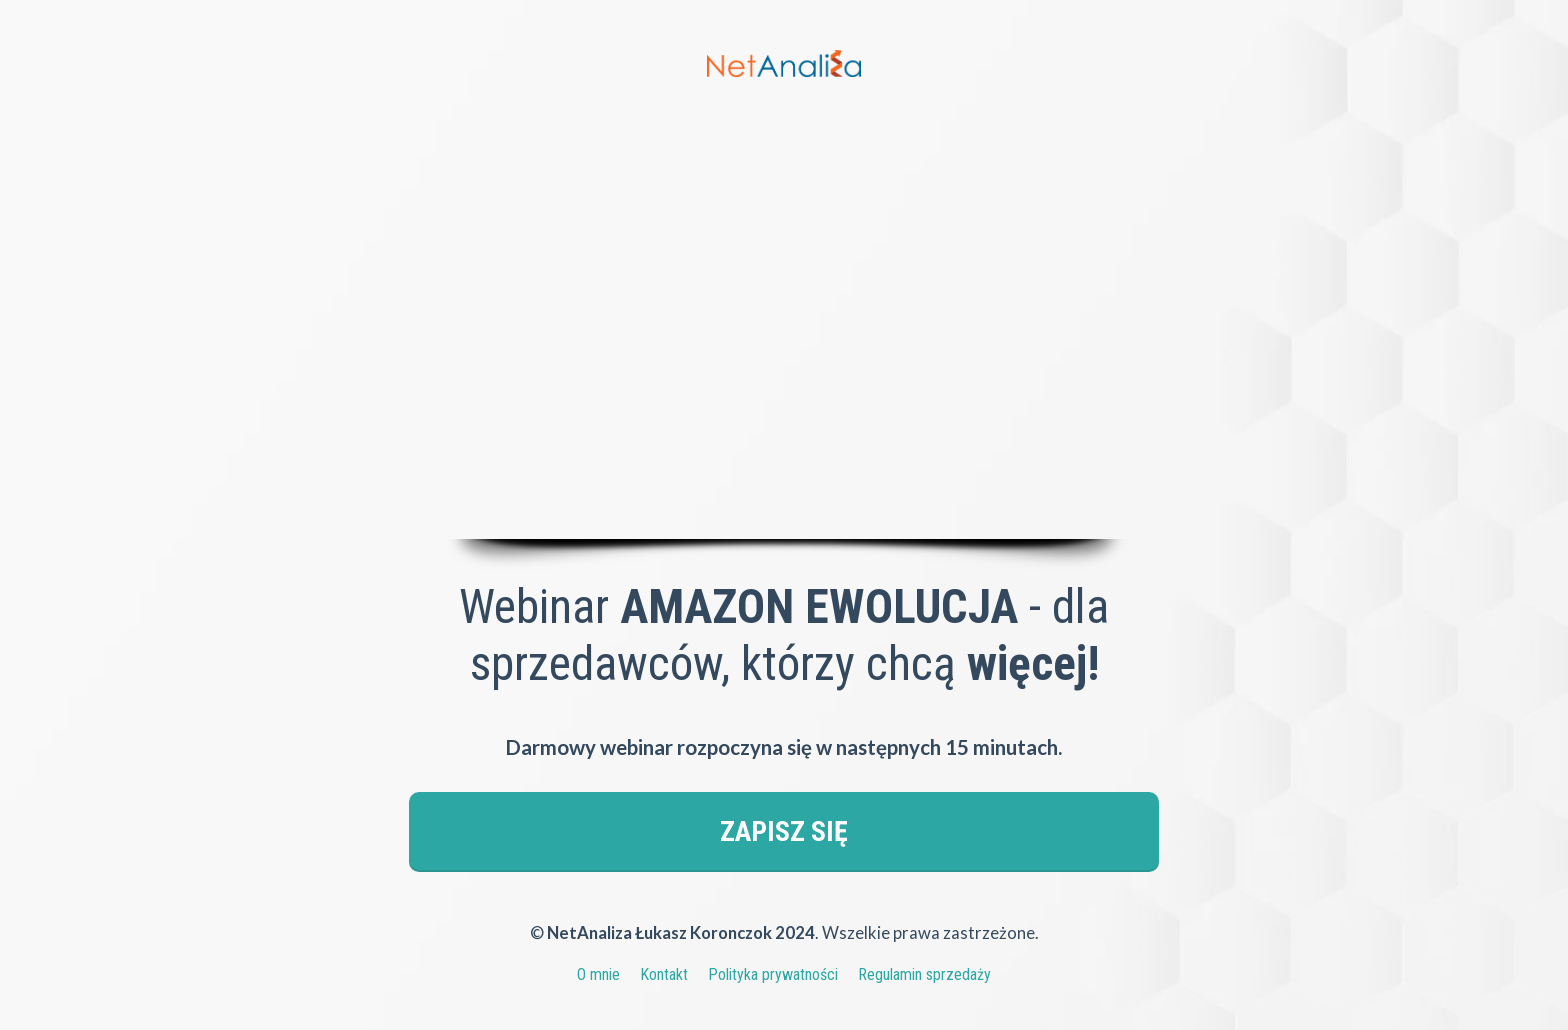 The height and width of the screenshot is (1030, 1568). I want to click on Regulamin sprzedaży, so click(924, 974).